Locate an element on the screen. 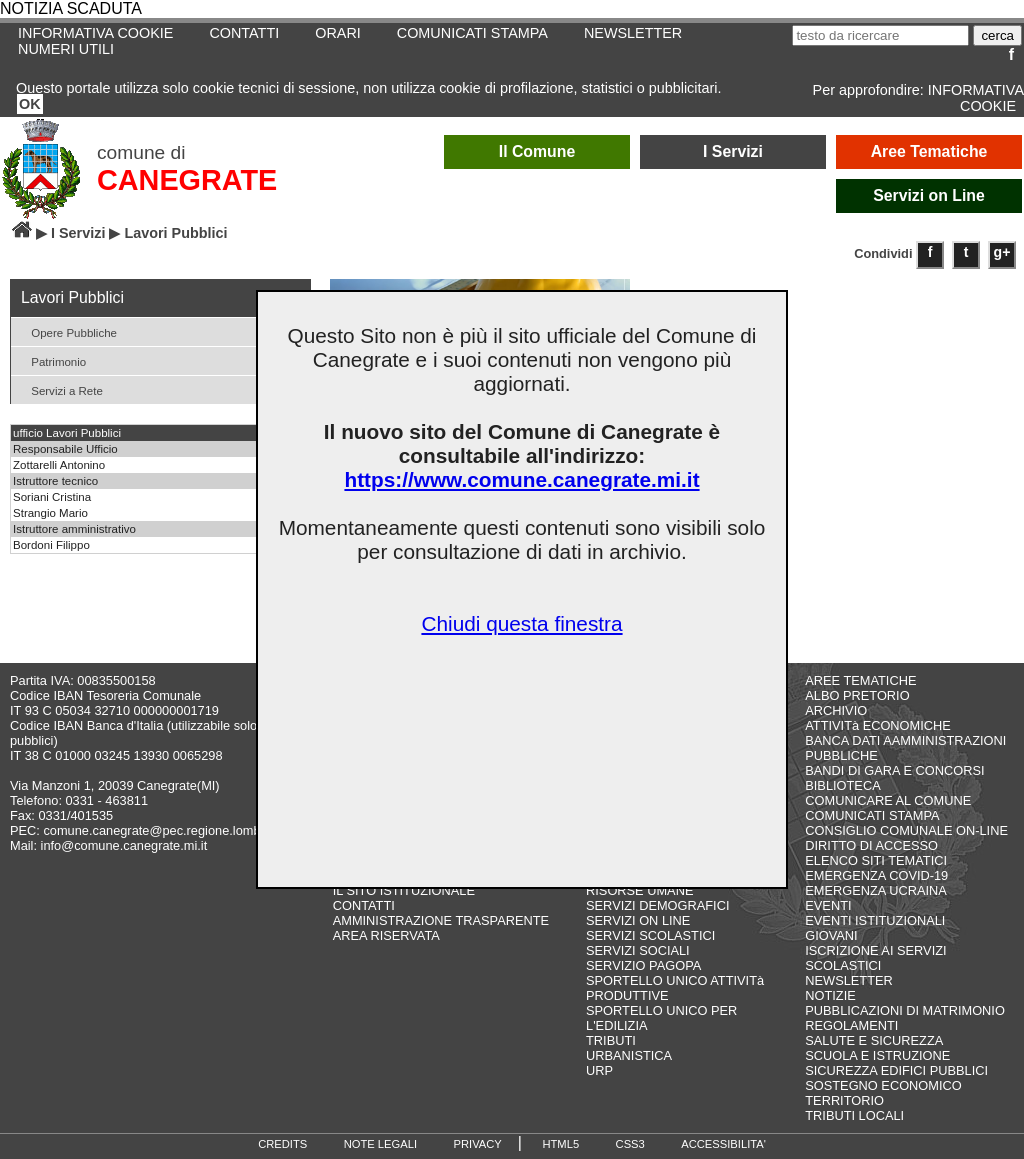 The width and height of the screenshot is (1024, 1159). g+ is located at coordinates (1002, 252).